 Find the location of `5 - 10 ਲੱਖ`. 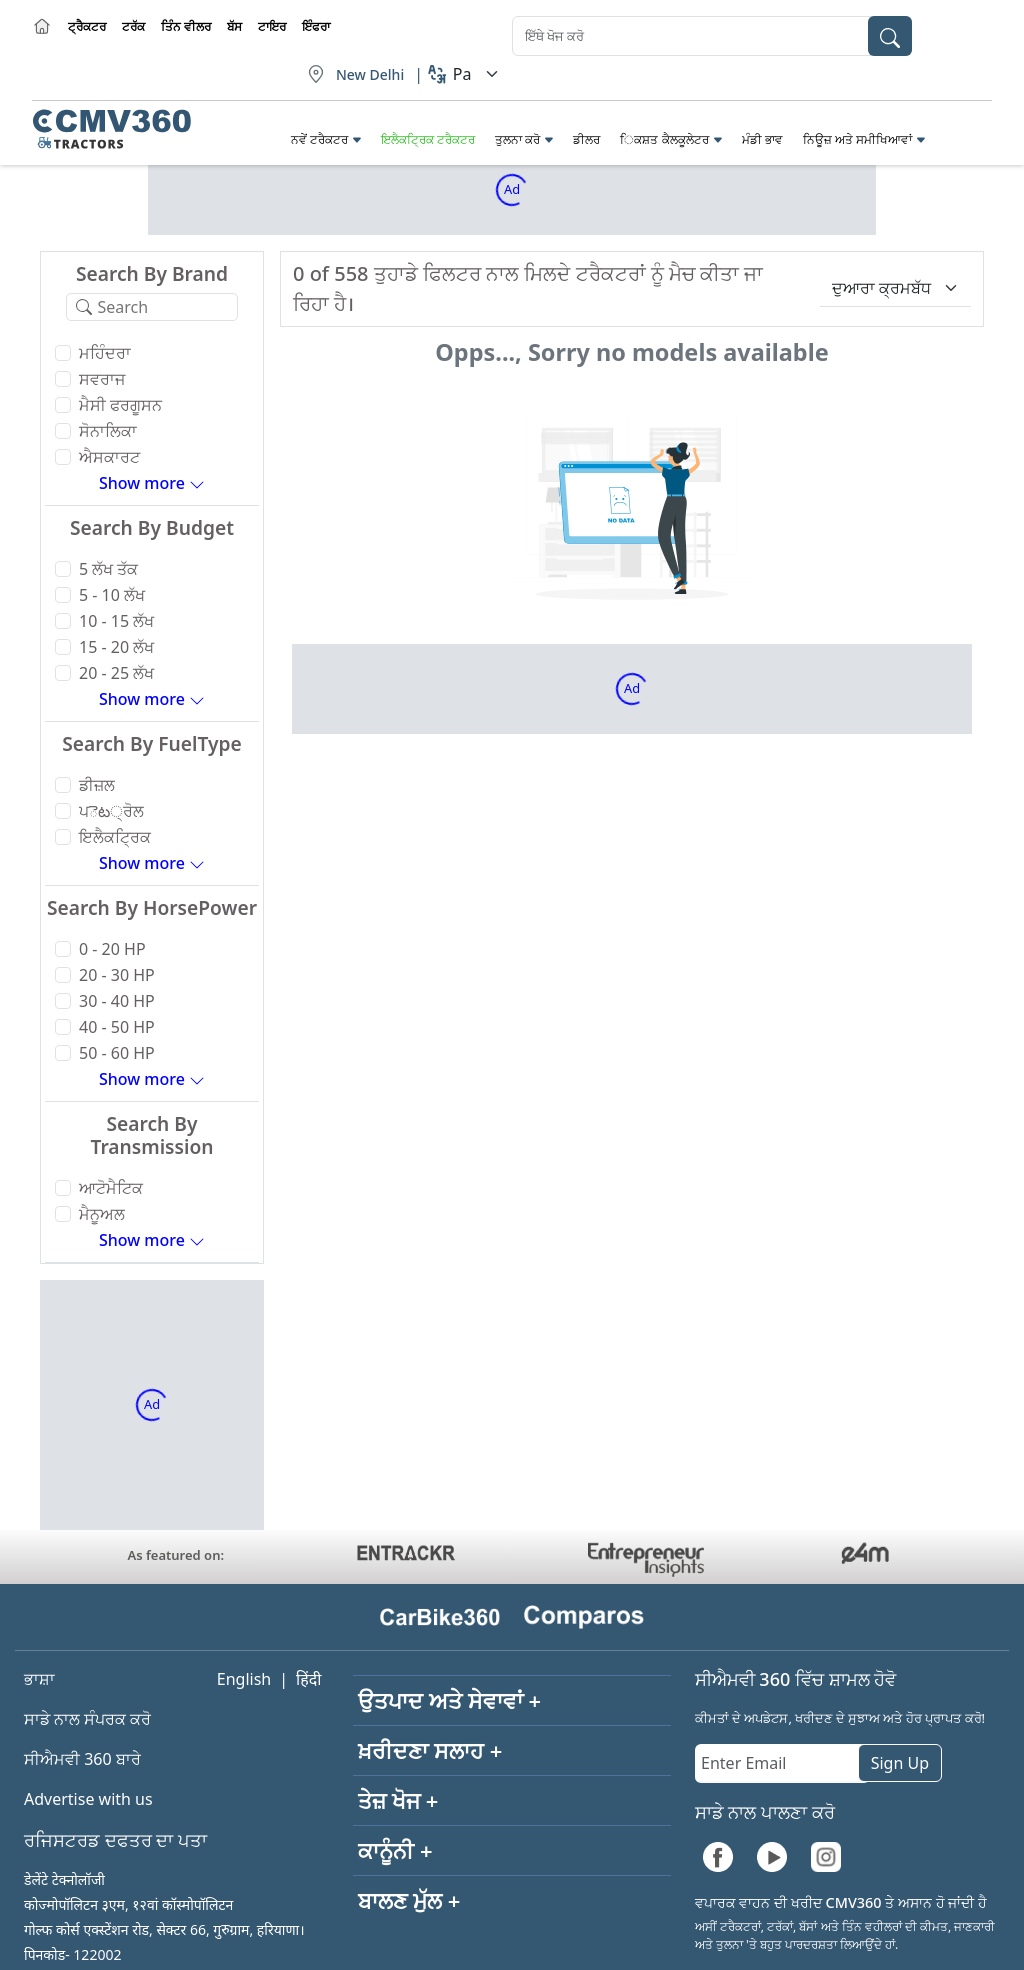

5 - 10 ਲੱਖ is located at coordinates (112, 595).